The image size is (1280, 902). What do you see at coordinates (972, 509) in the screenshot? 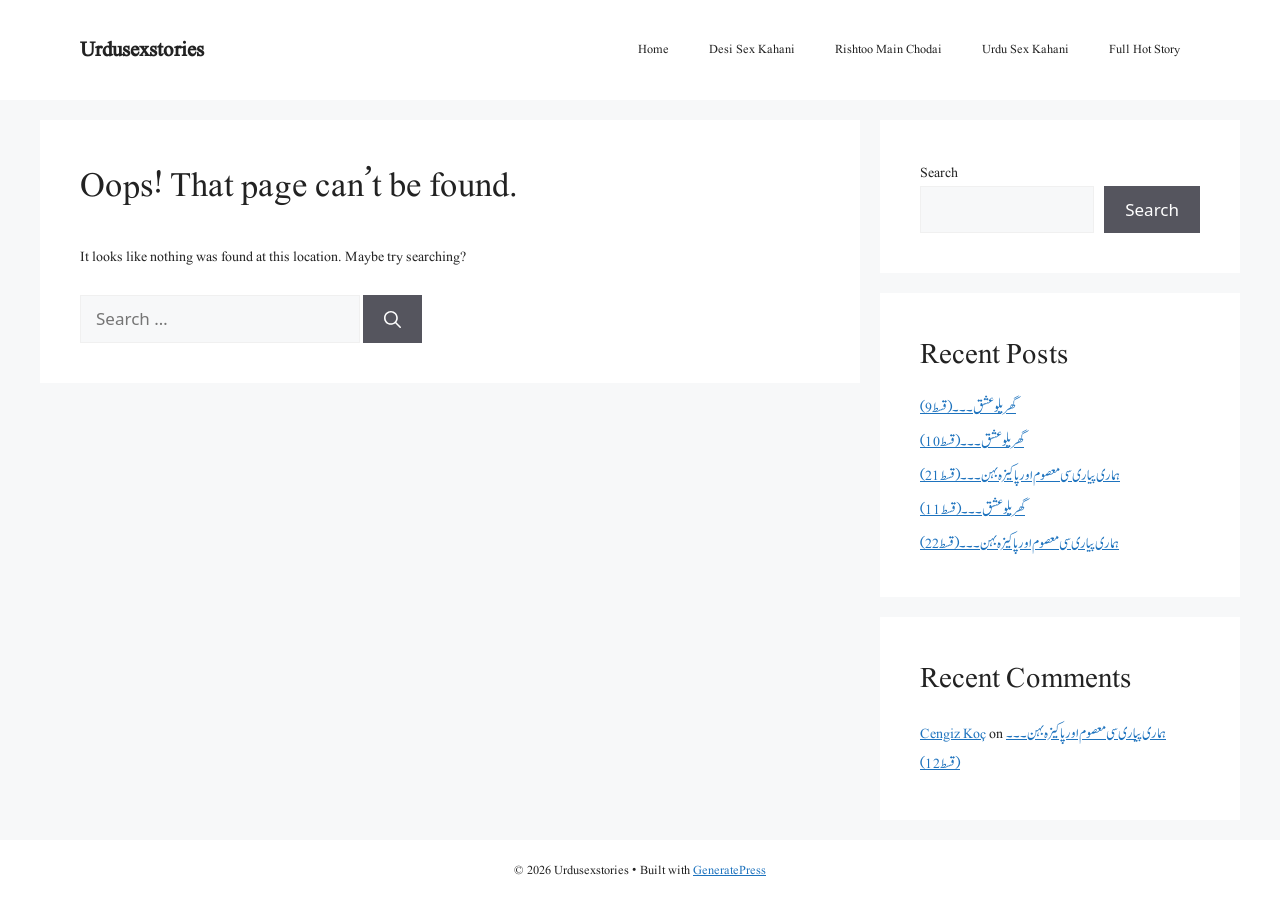
I see `گھریلو عشق۔۔۔(قسط 11)` at bounding box center [972, 509].